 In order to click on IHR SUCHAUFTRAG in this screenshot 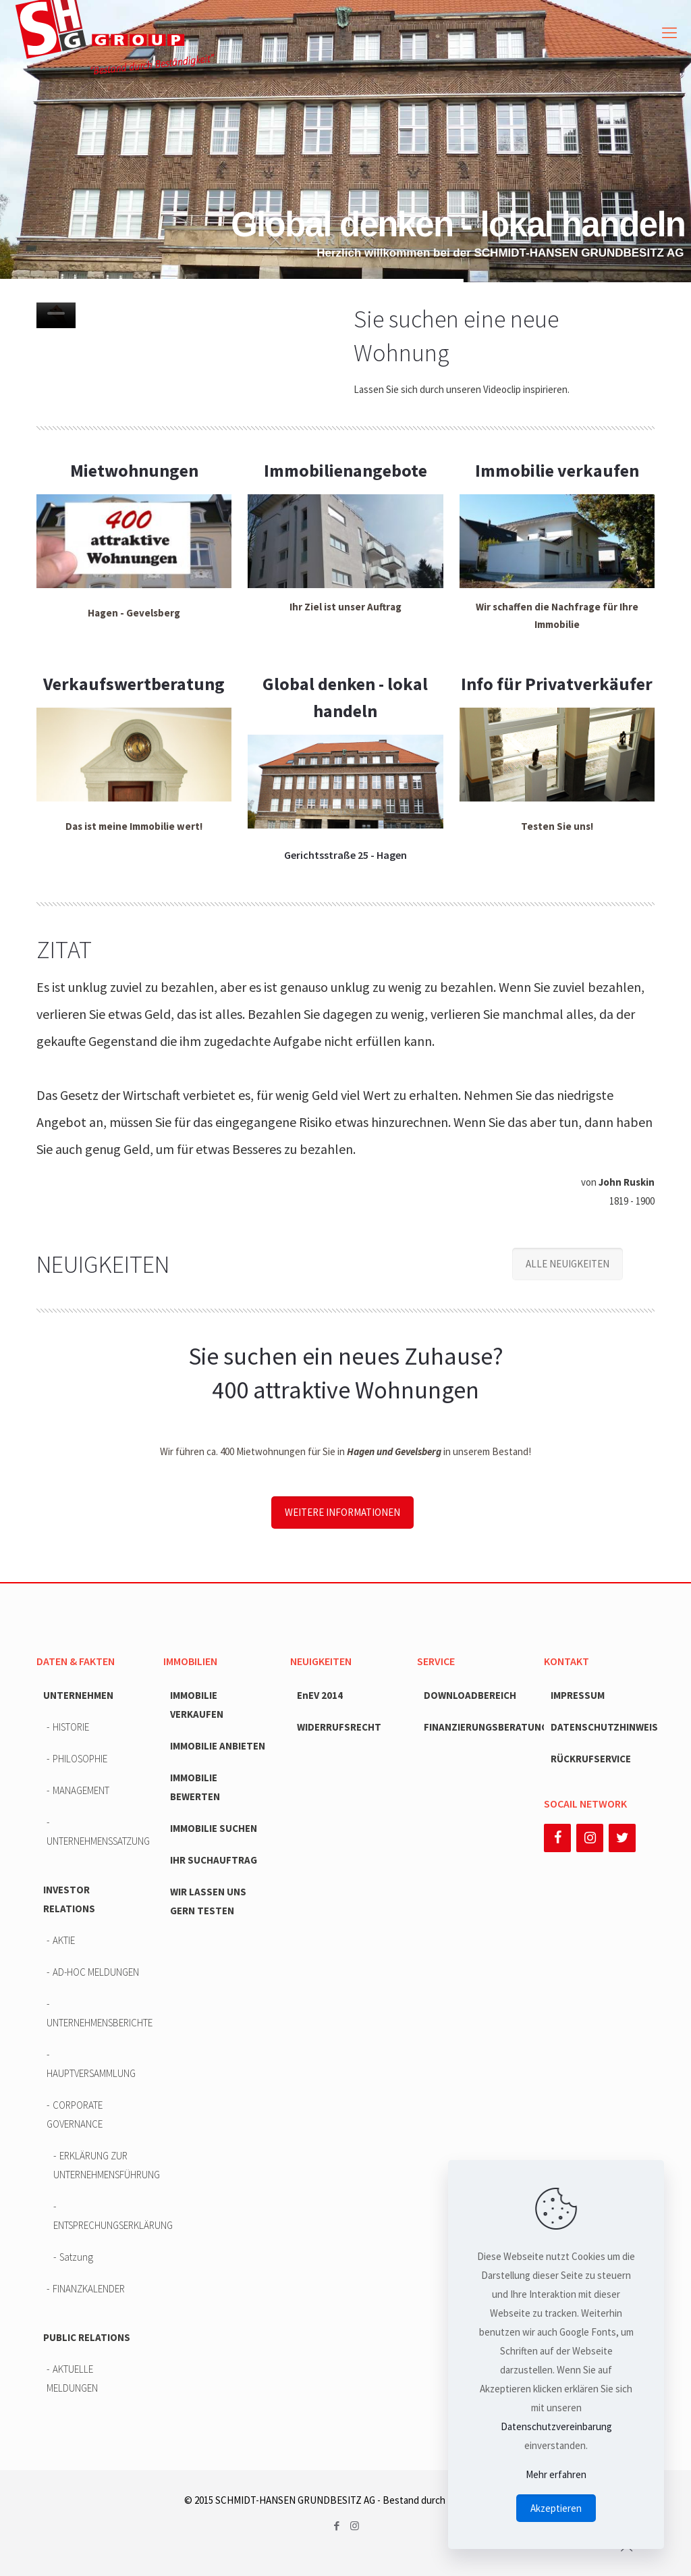, I will do `click(213, 1860)`.